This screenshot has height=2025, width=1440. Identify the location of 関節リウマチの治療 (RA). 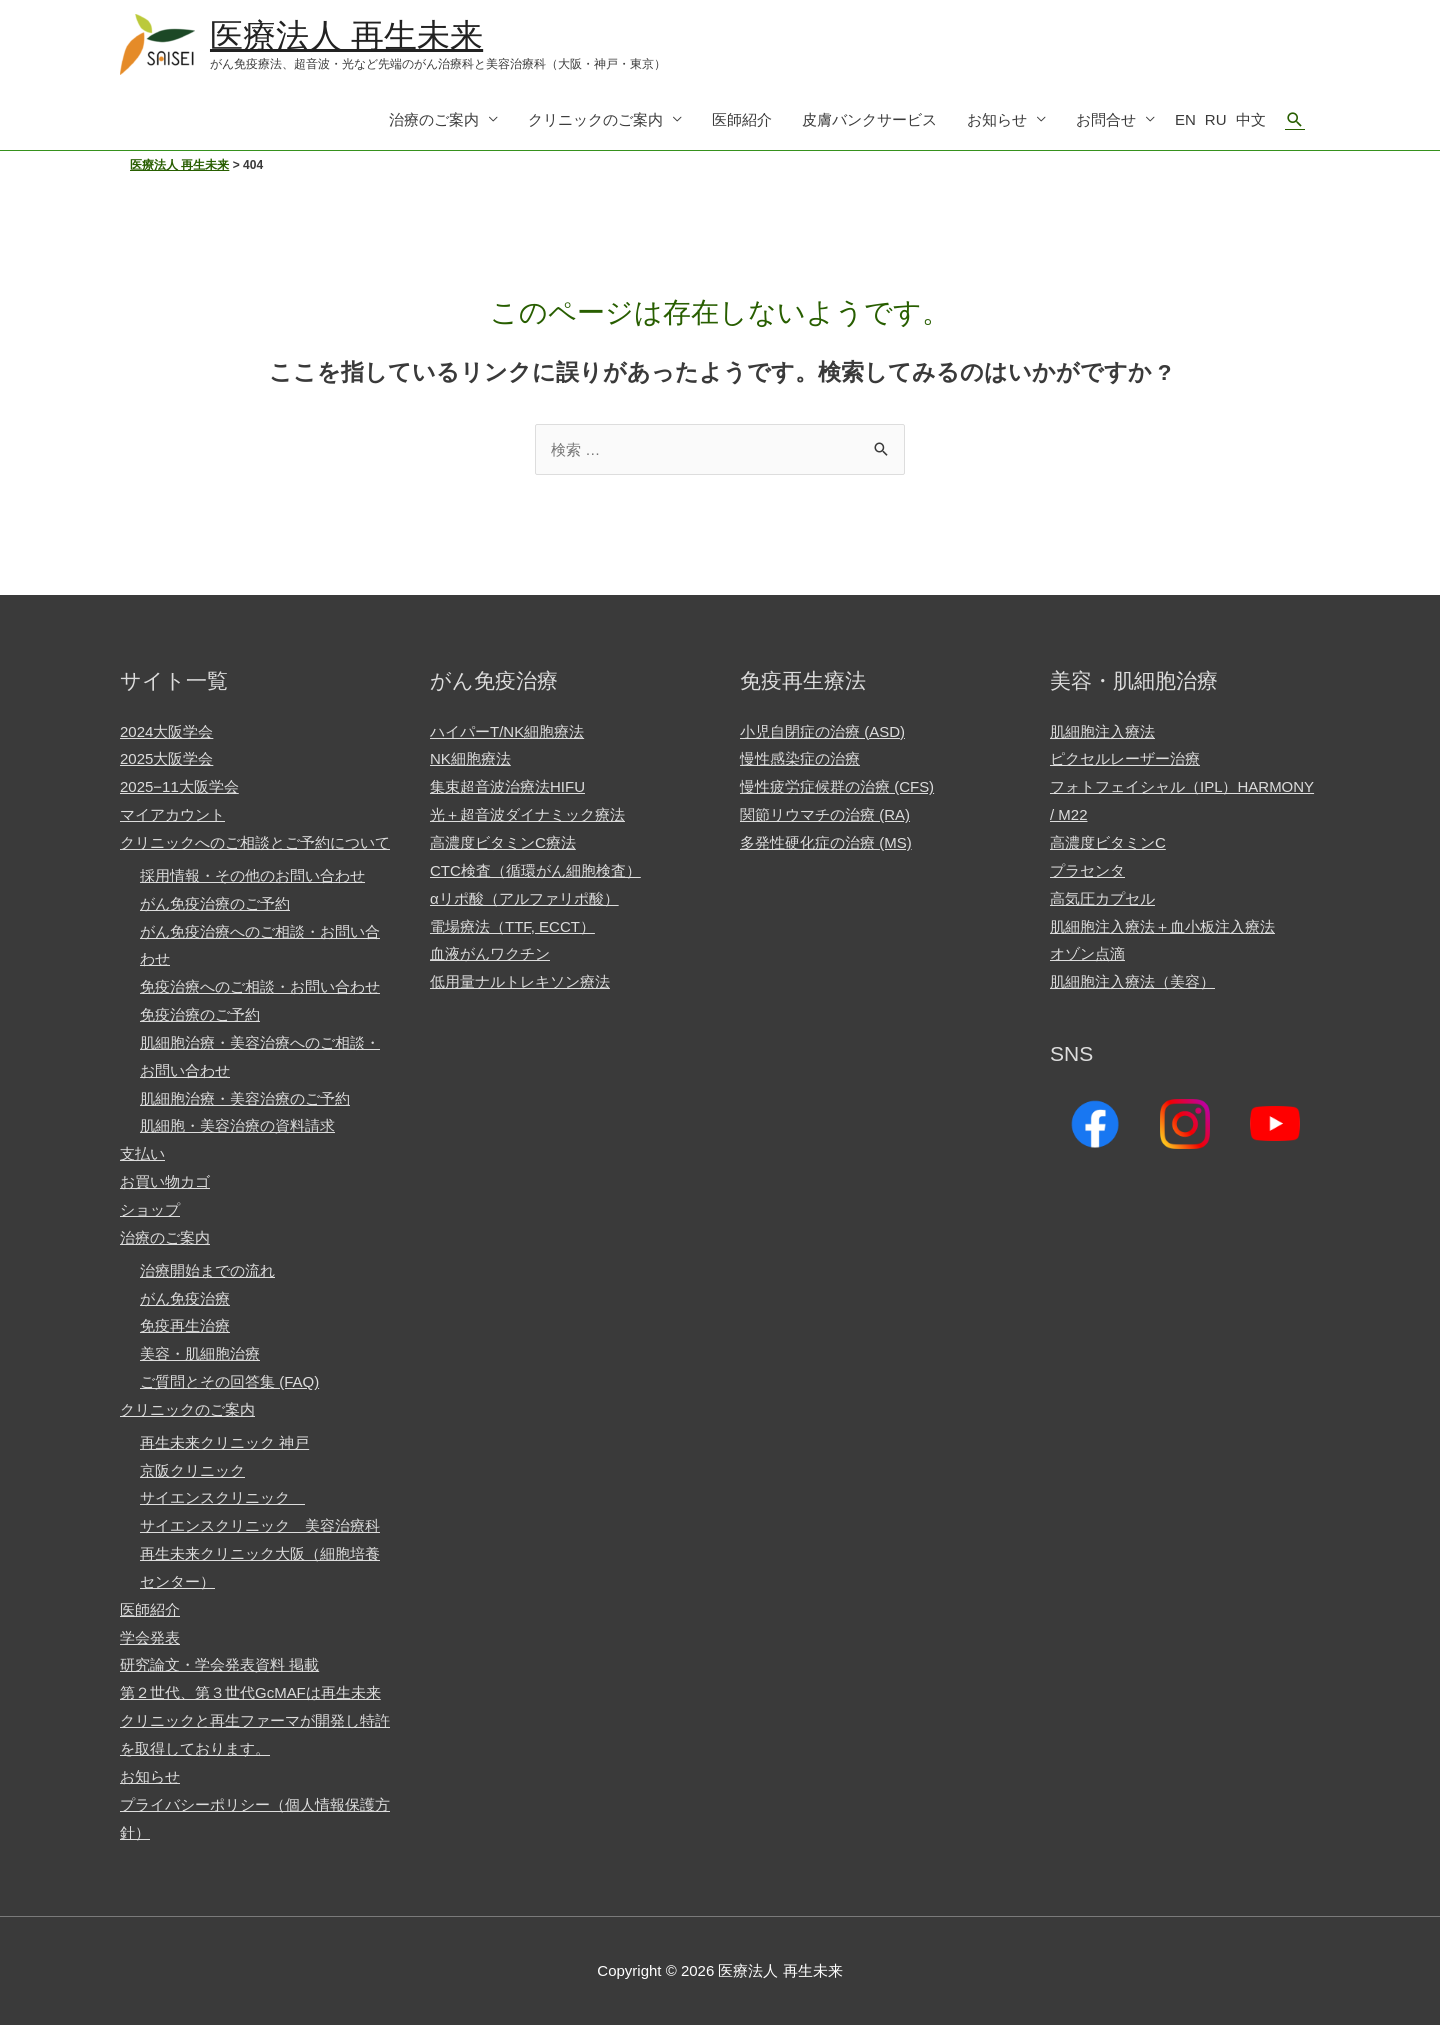
(825, 814).